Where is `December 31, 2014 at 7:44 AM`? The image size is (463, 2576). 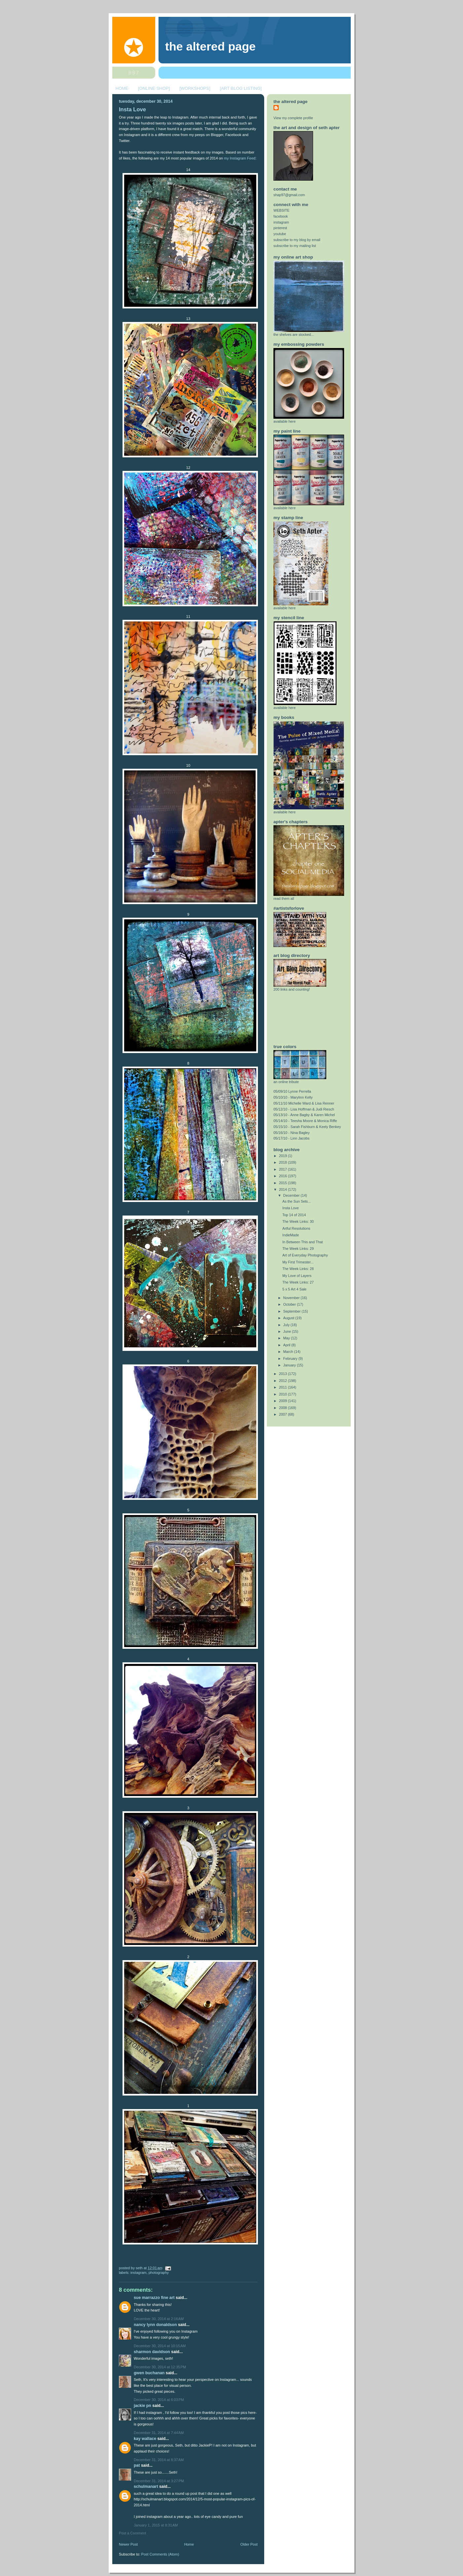 December 31, 2014 at 7:44 AM is located at coordinates (159, 2433).